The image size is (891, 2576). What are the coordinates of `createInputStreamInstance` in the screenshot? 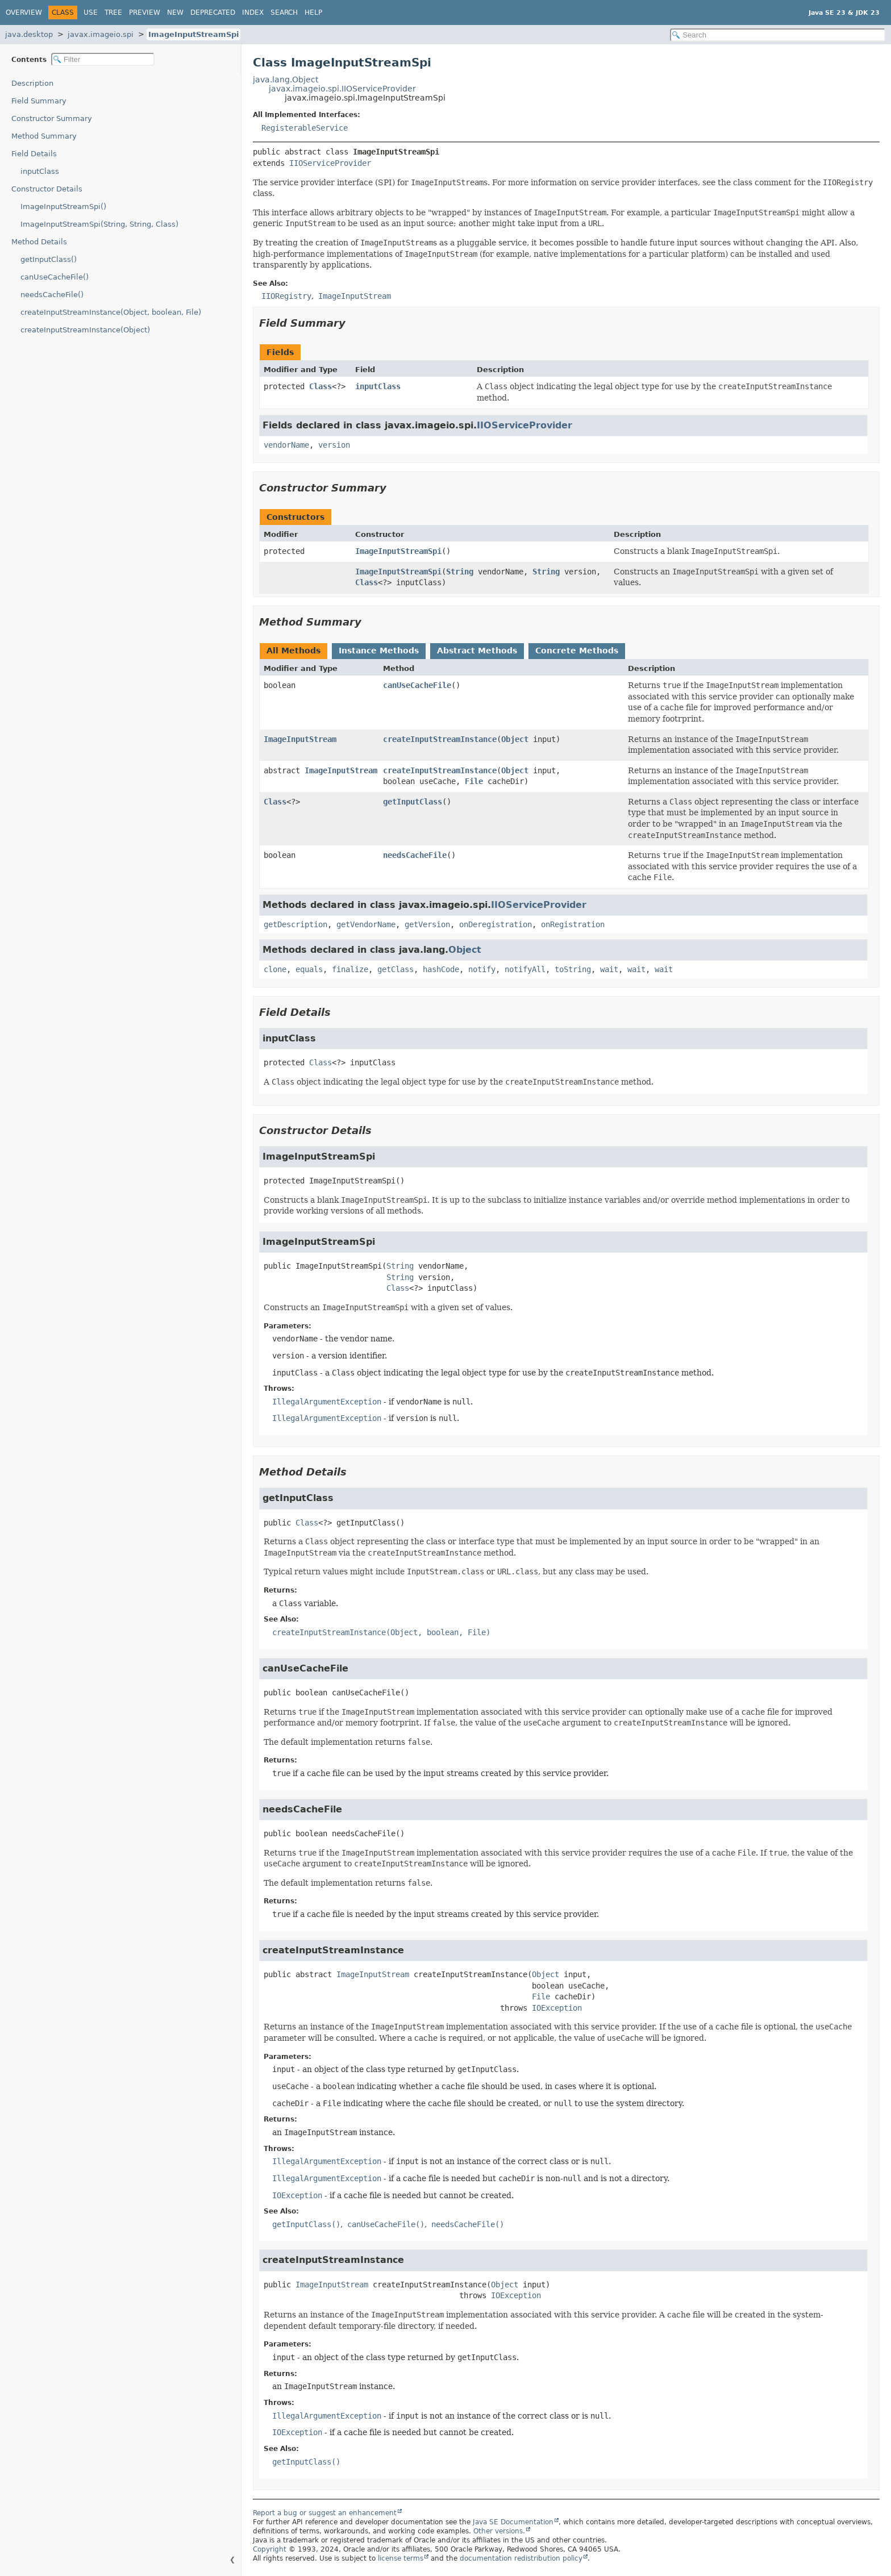 It's located at (440, 739).